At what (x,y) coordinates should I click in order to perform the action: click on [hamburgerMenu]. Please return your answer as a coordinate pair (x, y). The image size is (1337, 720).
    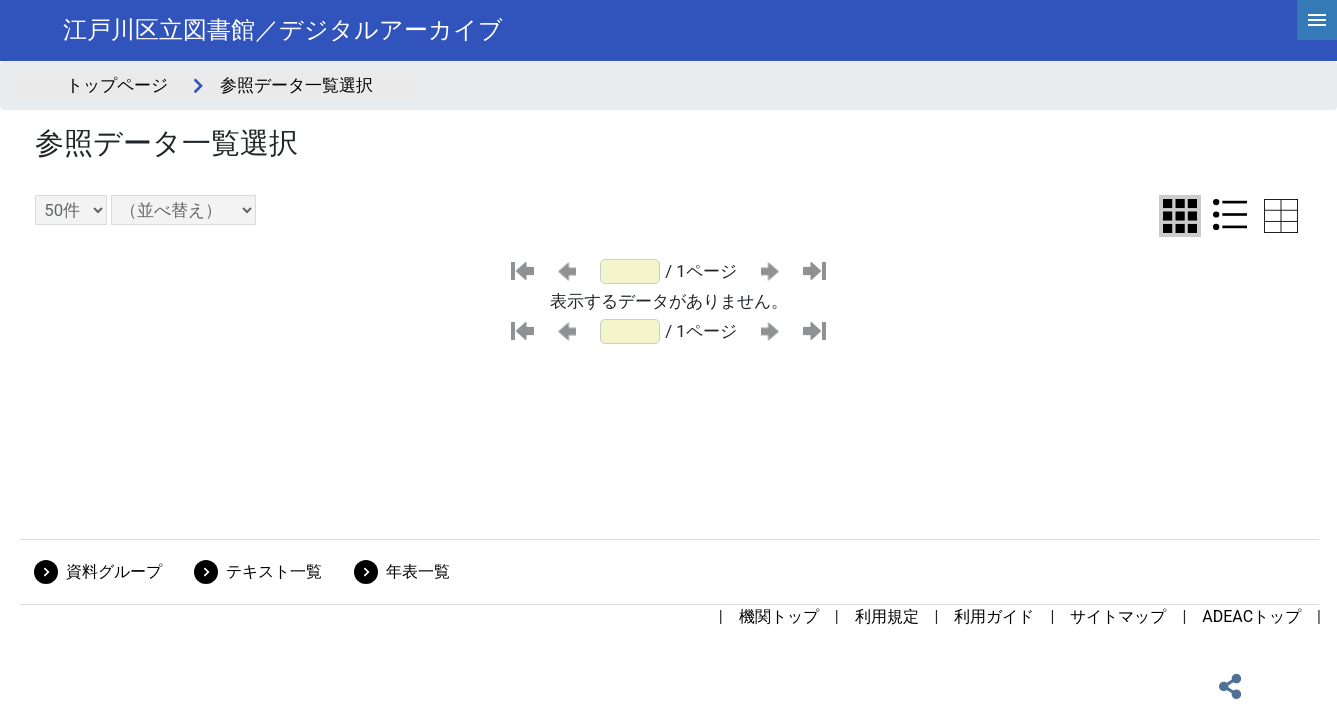
    Looking at the image, I should click on (1317, 20).